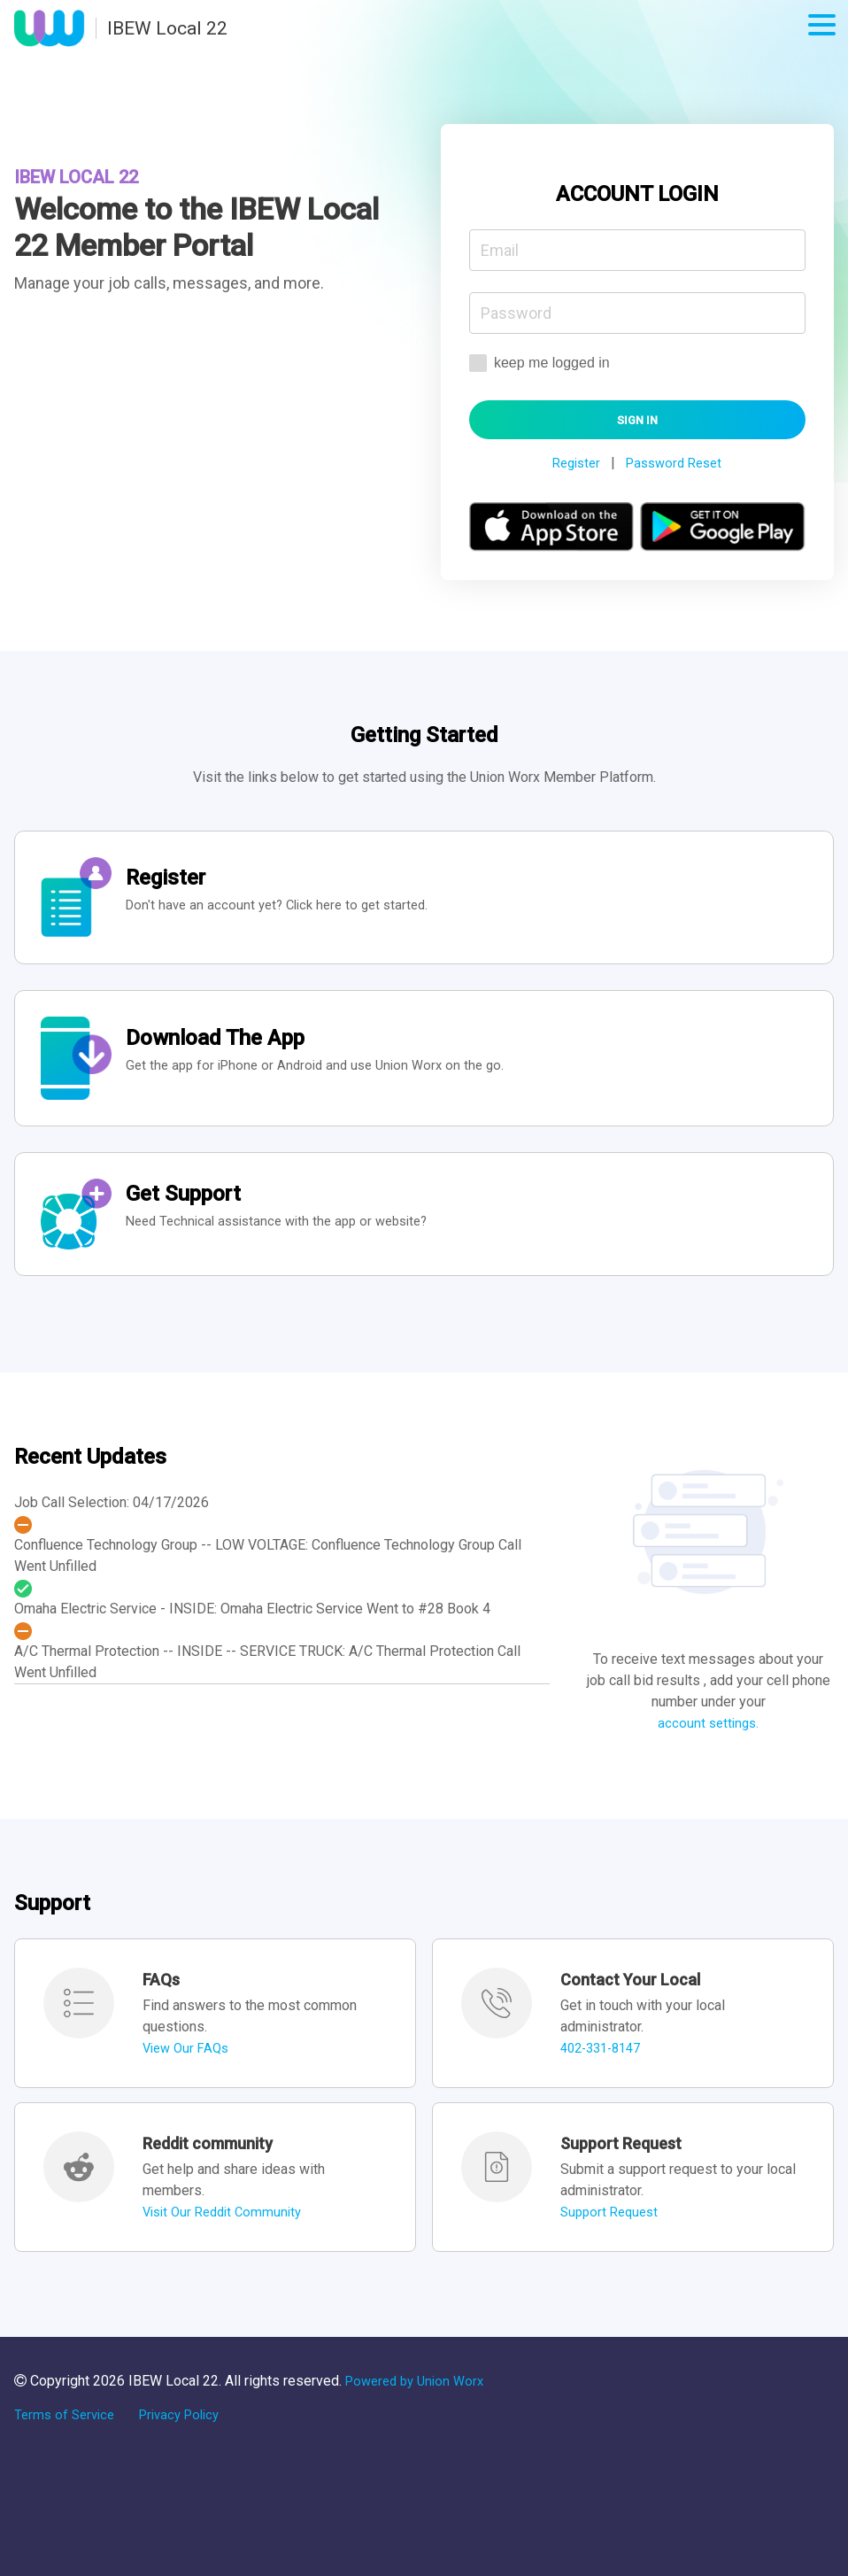 The height and width of the screenshot is (2576, 848). Describe the element at coordinates (539, 363) in the screenshot. I see `keep me logged in` at that location.